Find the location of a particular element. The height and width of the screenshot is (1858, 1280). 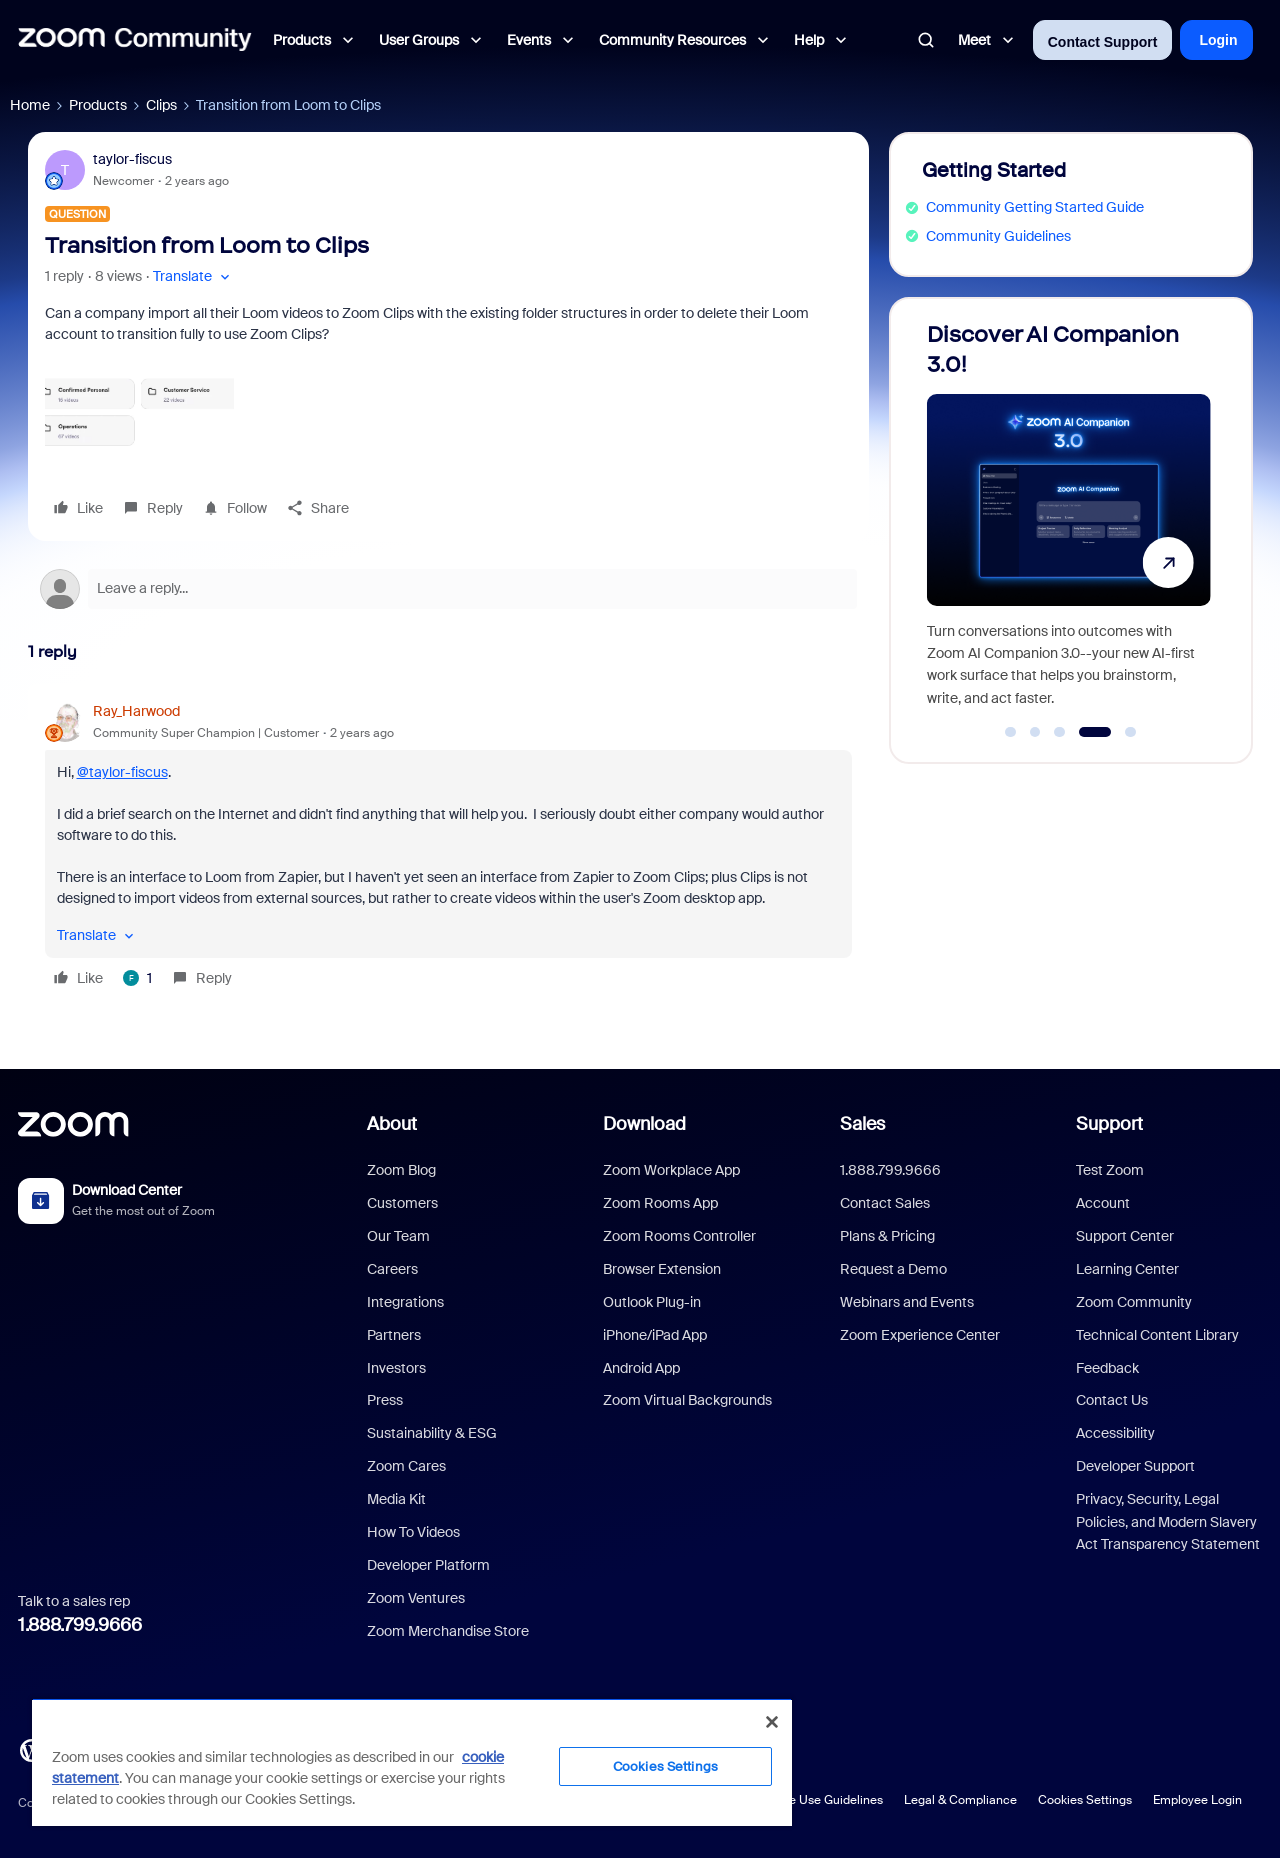

Our Team is located at coordinates (398, 1236).